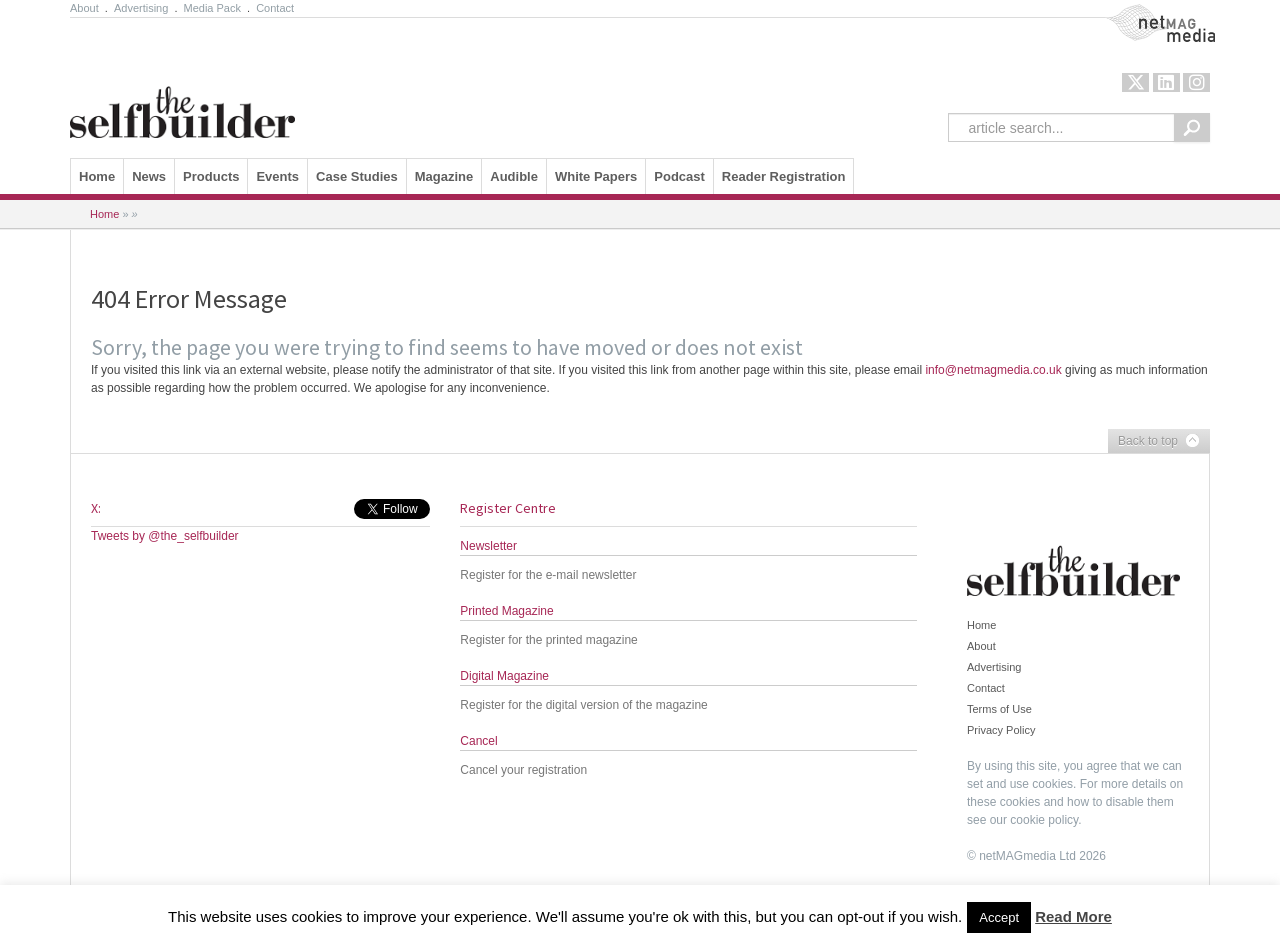 This screenshot has height=945, width=1280. I want to click on Media Pack, so click(212, 8).